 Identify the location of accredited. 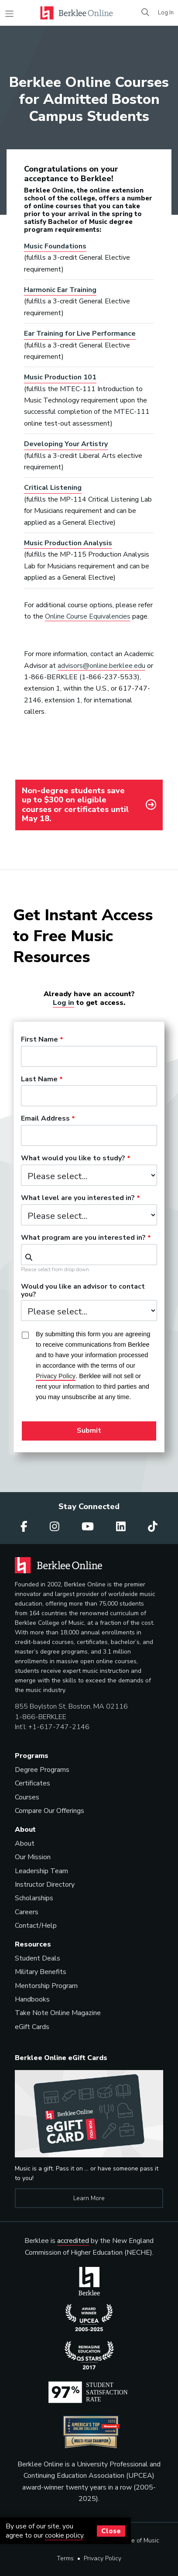
(73, 2241).